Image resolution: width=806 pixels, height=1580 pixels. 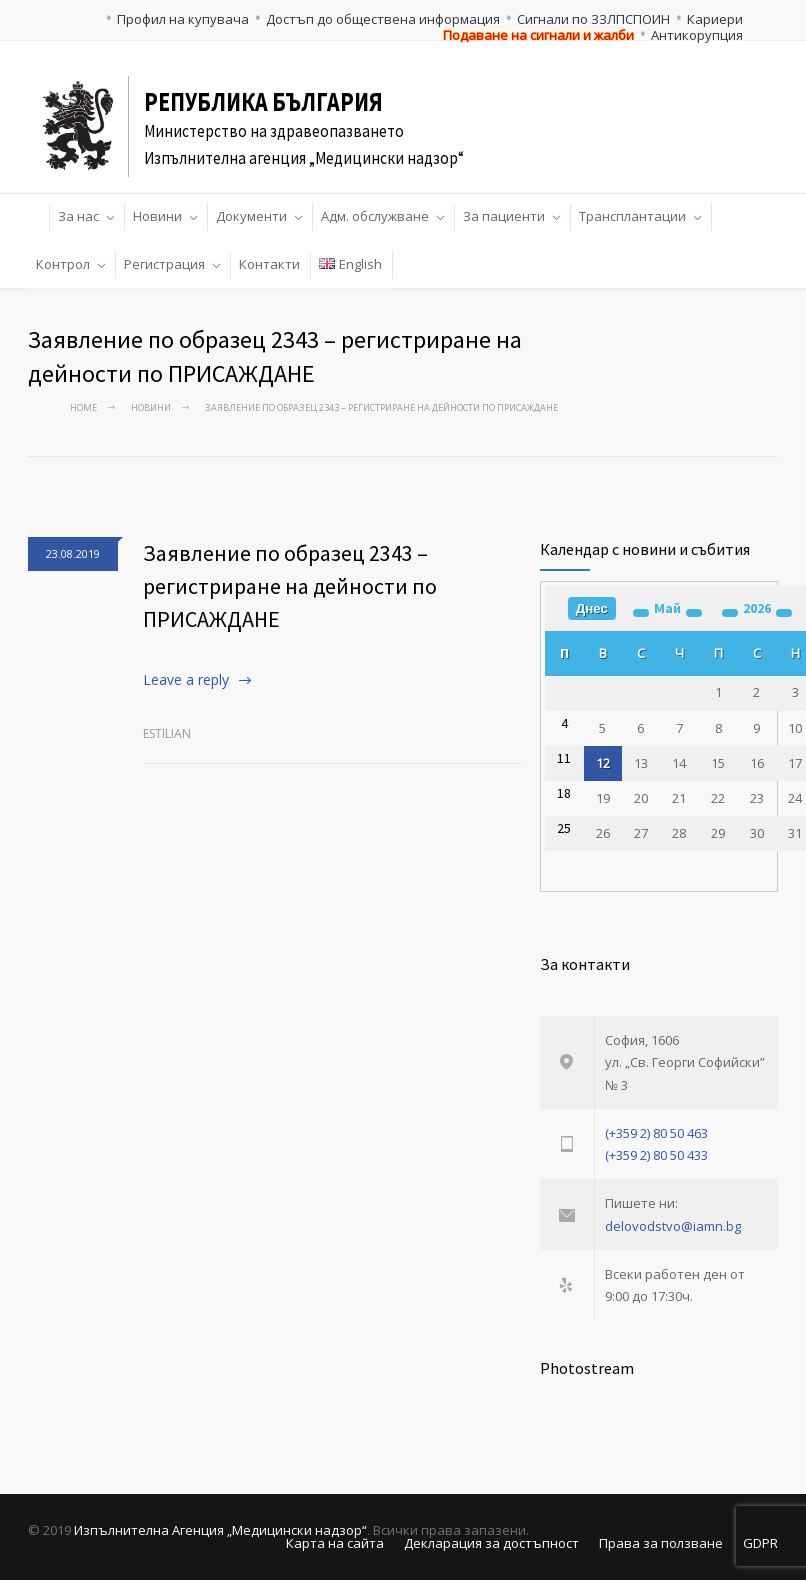 I want to click on Сигнали по ЗЗЛПСПОИН, so click(x=593, y=19).